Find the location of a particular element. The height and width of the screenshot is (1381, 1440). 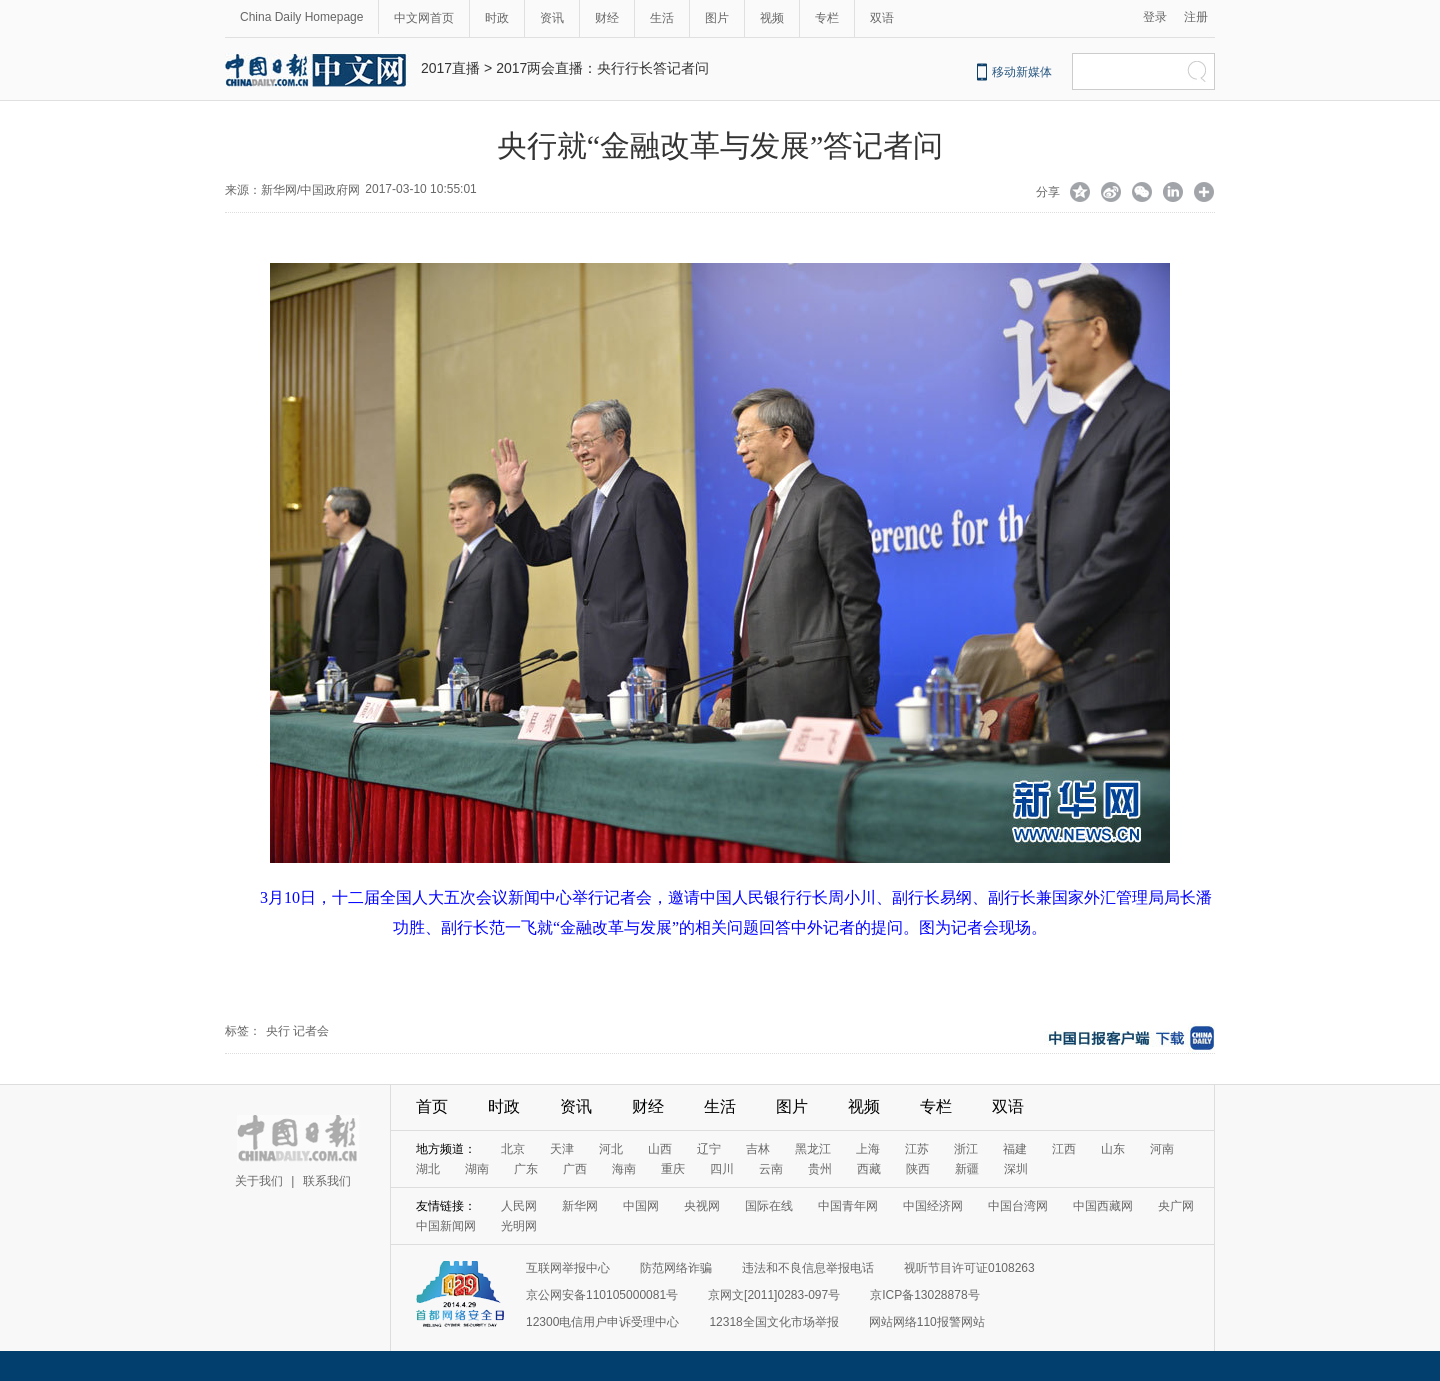

记者会 is located at coordinates (311, 1031).